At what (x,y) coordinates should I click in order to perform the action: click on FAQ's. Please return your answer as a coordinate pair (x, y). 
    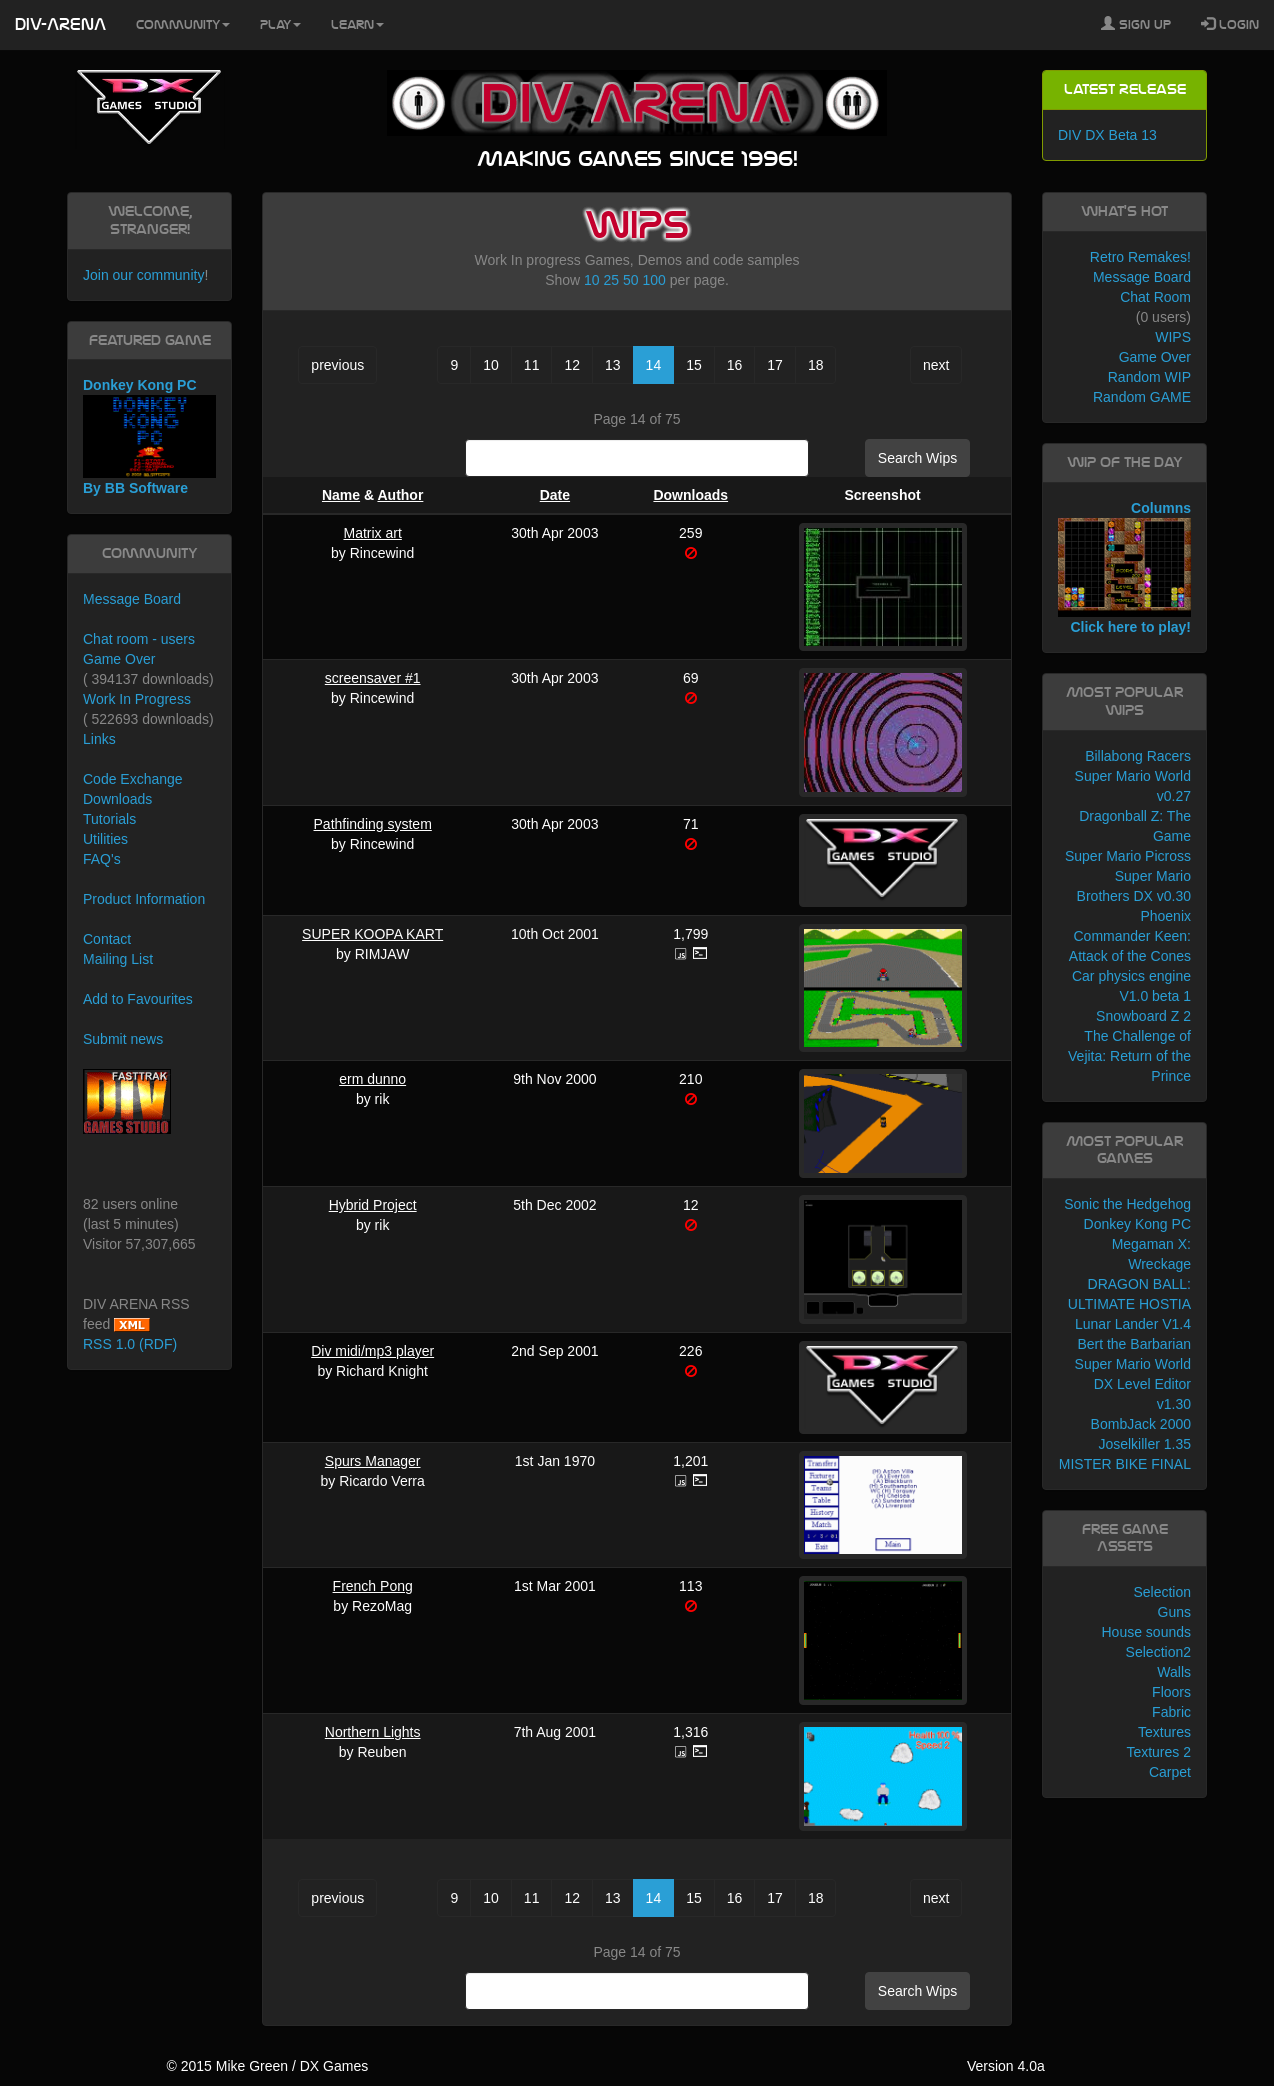
    Looking at the image, I should click on (102, 859).